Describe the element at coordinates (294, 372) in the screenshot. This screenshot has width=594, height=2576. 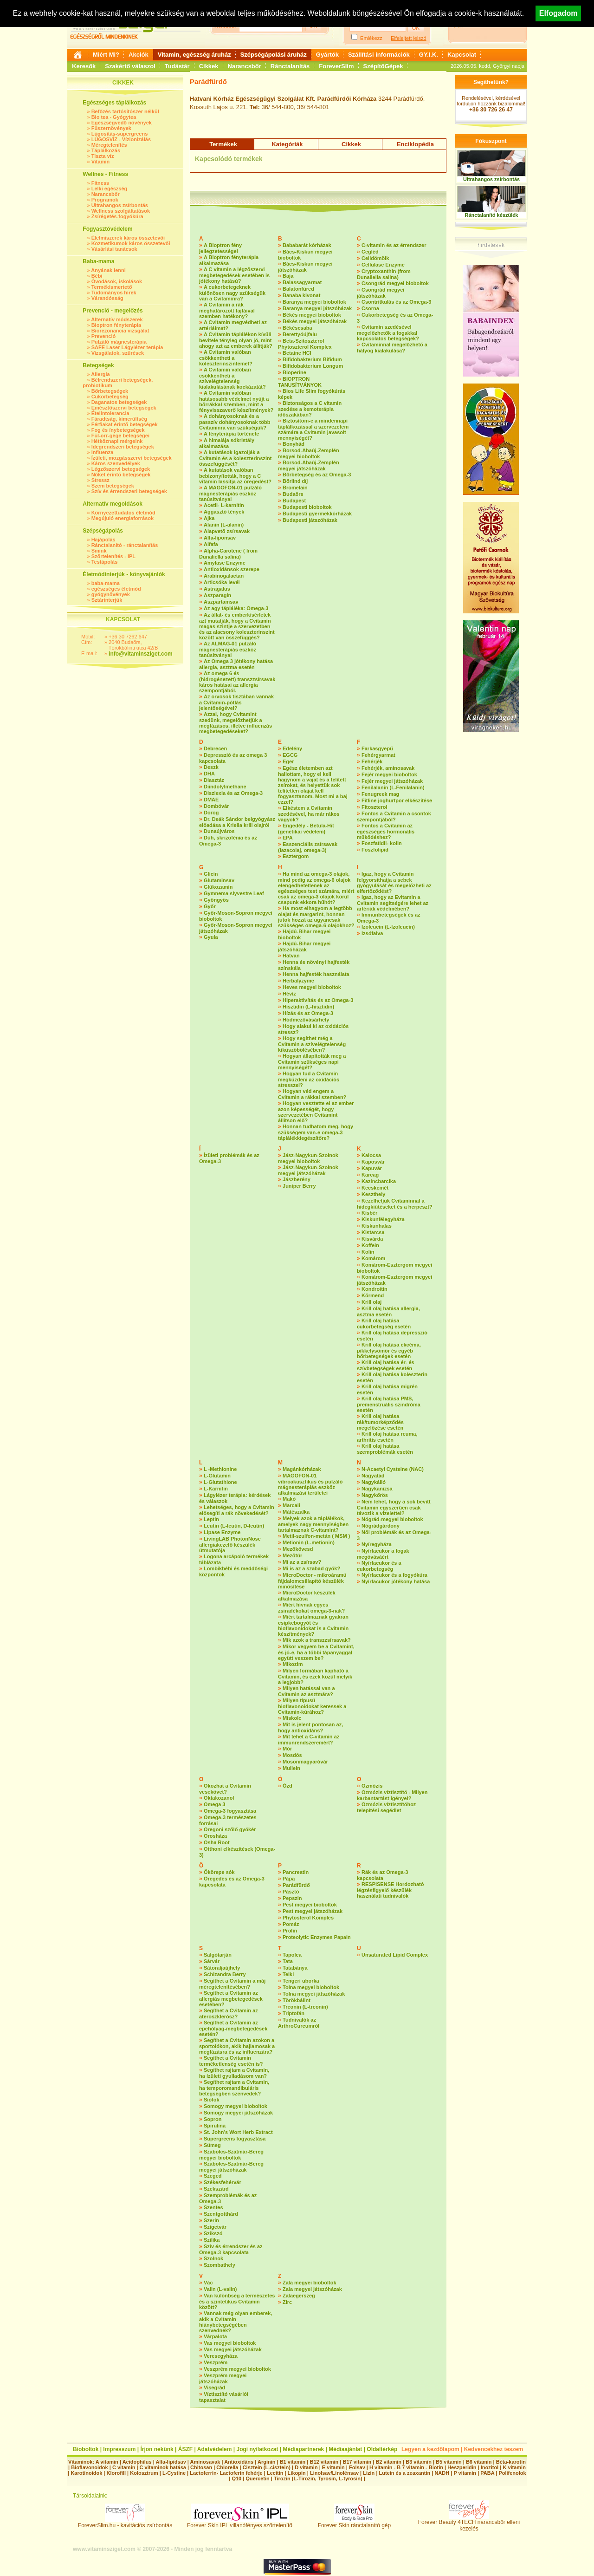
I see `Bioperine` at that location.